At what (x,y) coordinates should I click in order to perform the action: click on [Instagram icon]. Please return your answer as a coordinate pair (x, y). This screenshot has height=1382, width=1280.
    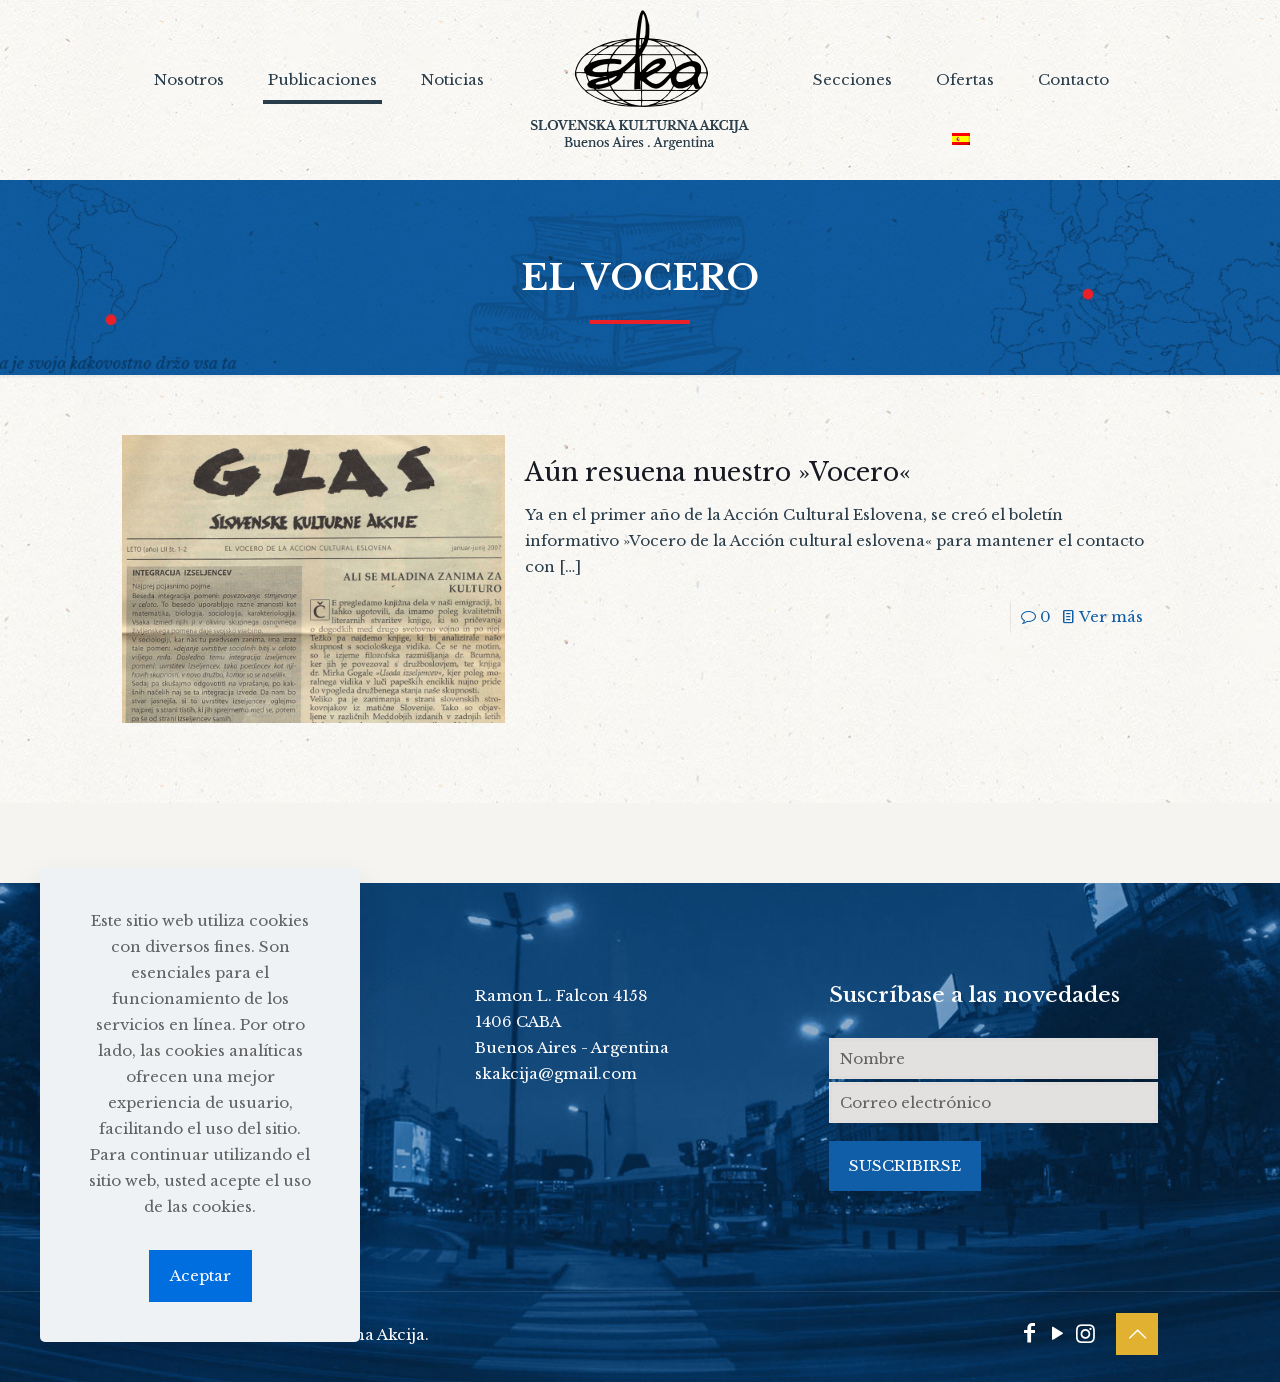
    Looking at the image, I should click on (1085, 1333).